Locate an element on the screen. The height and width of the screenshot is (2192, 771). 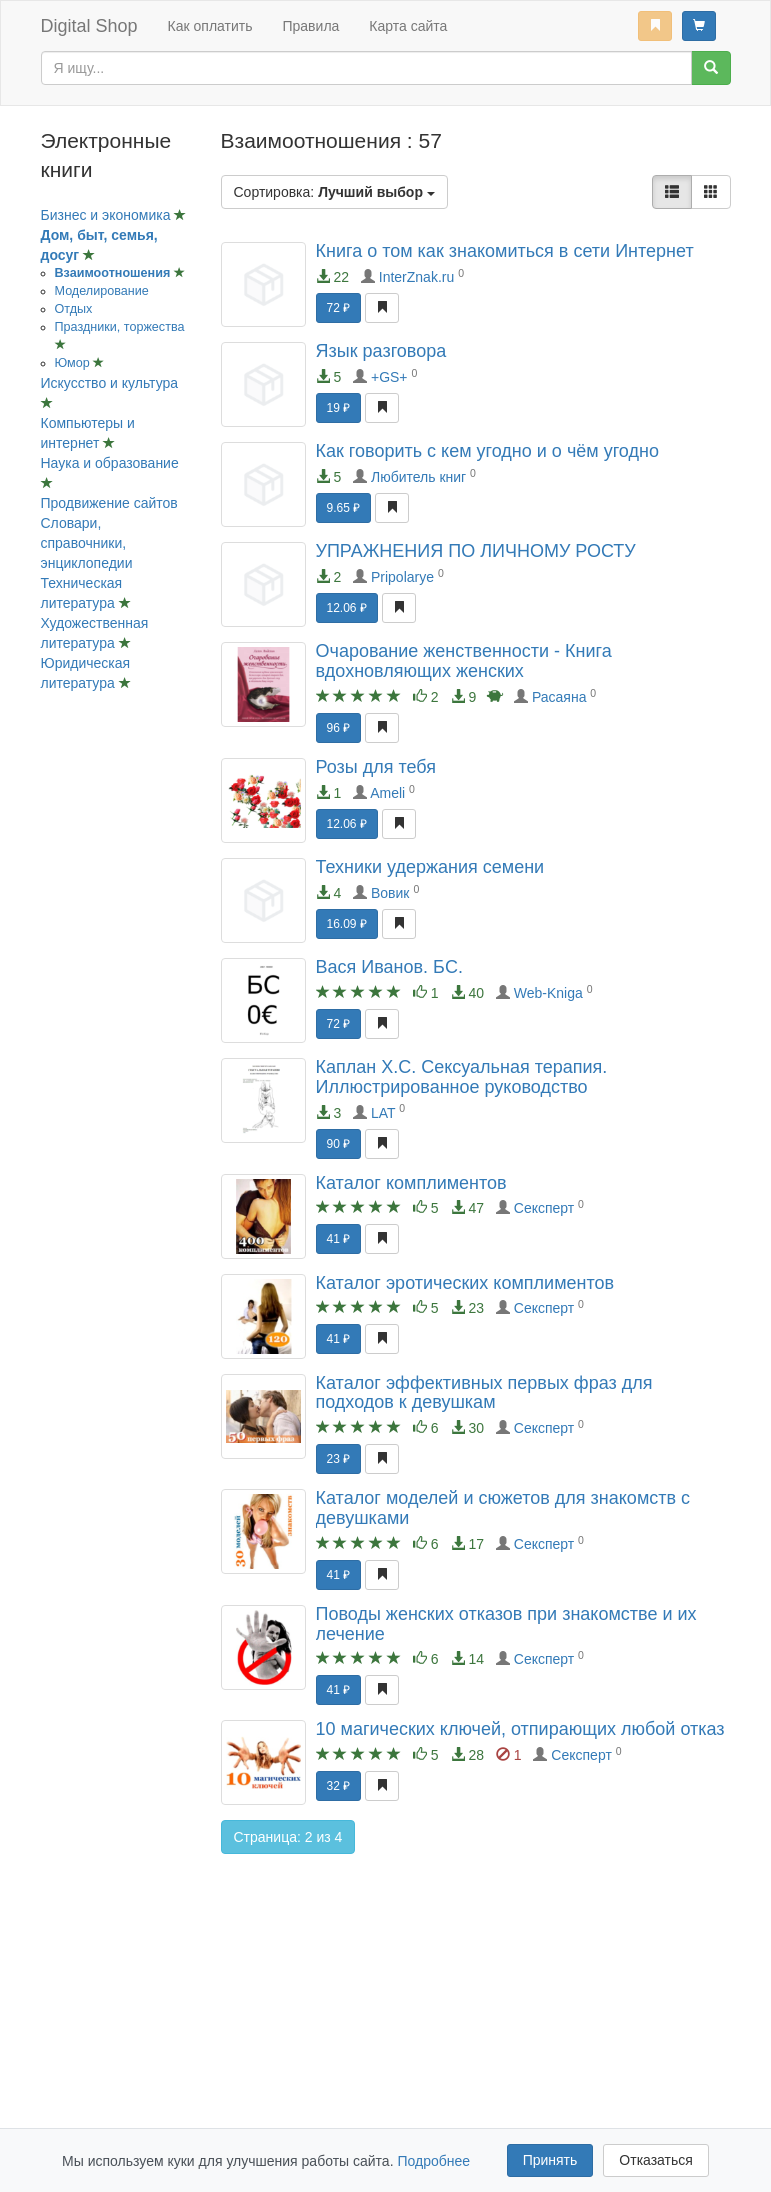
12.06 ₽ is located at coordinates (347, 608).